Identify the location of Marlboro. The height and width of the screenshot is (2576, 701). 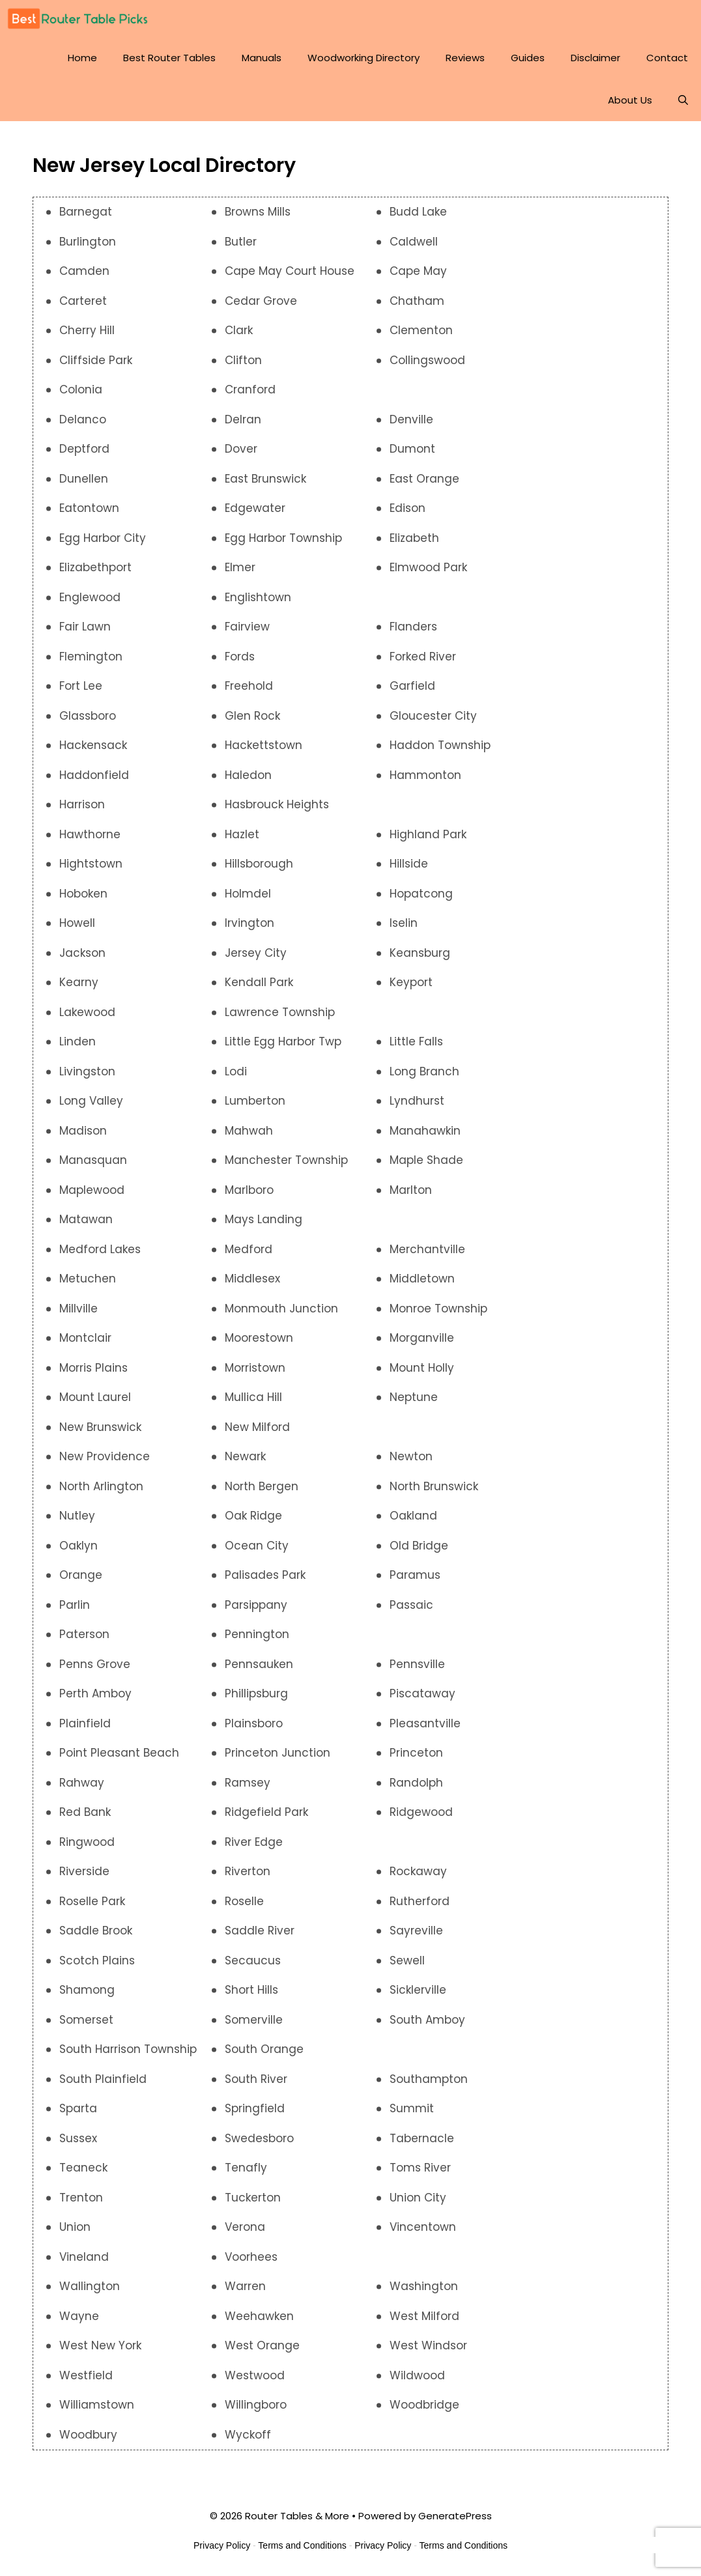
(249, 1196).